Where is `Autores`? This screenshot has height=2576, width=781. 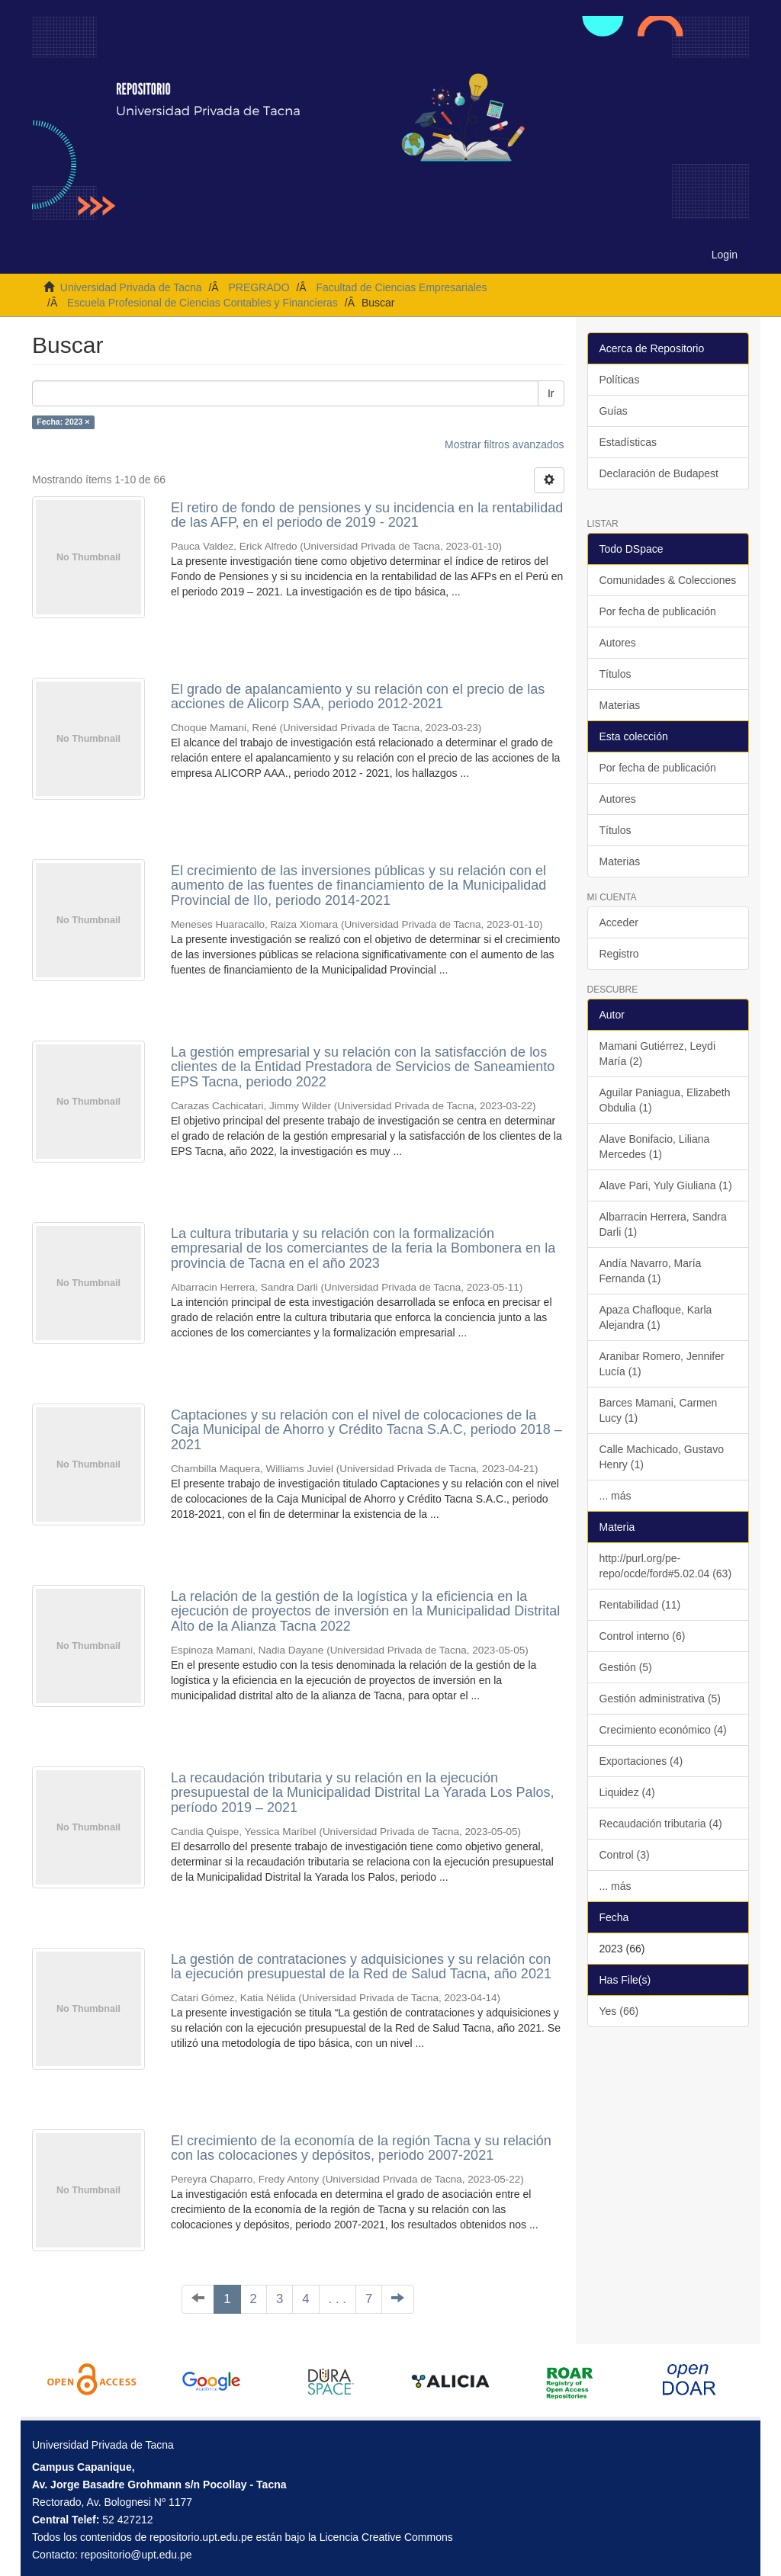
Autores is located at coordinates (617, 643).